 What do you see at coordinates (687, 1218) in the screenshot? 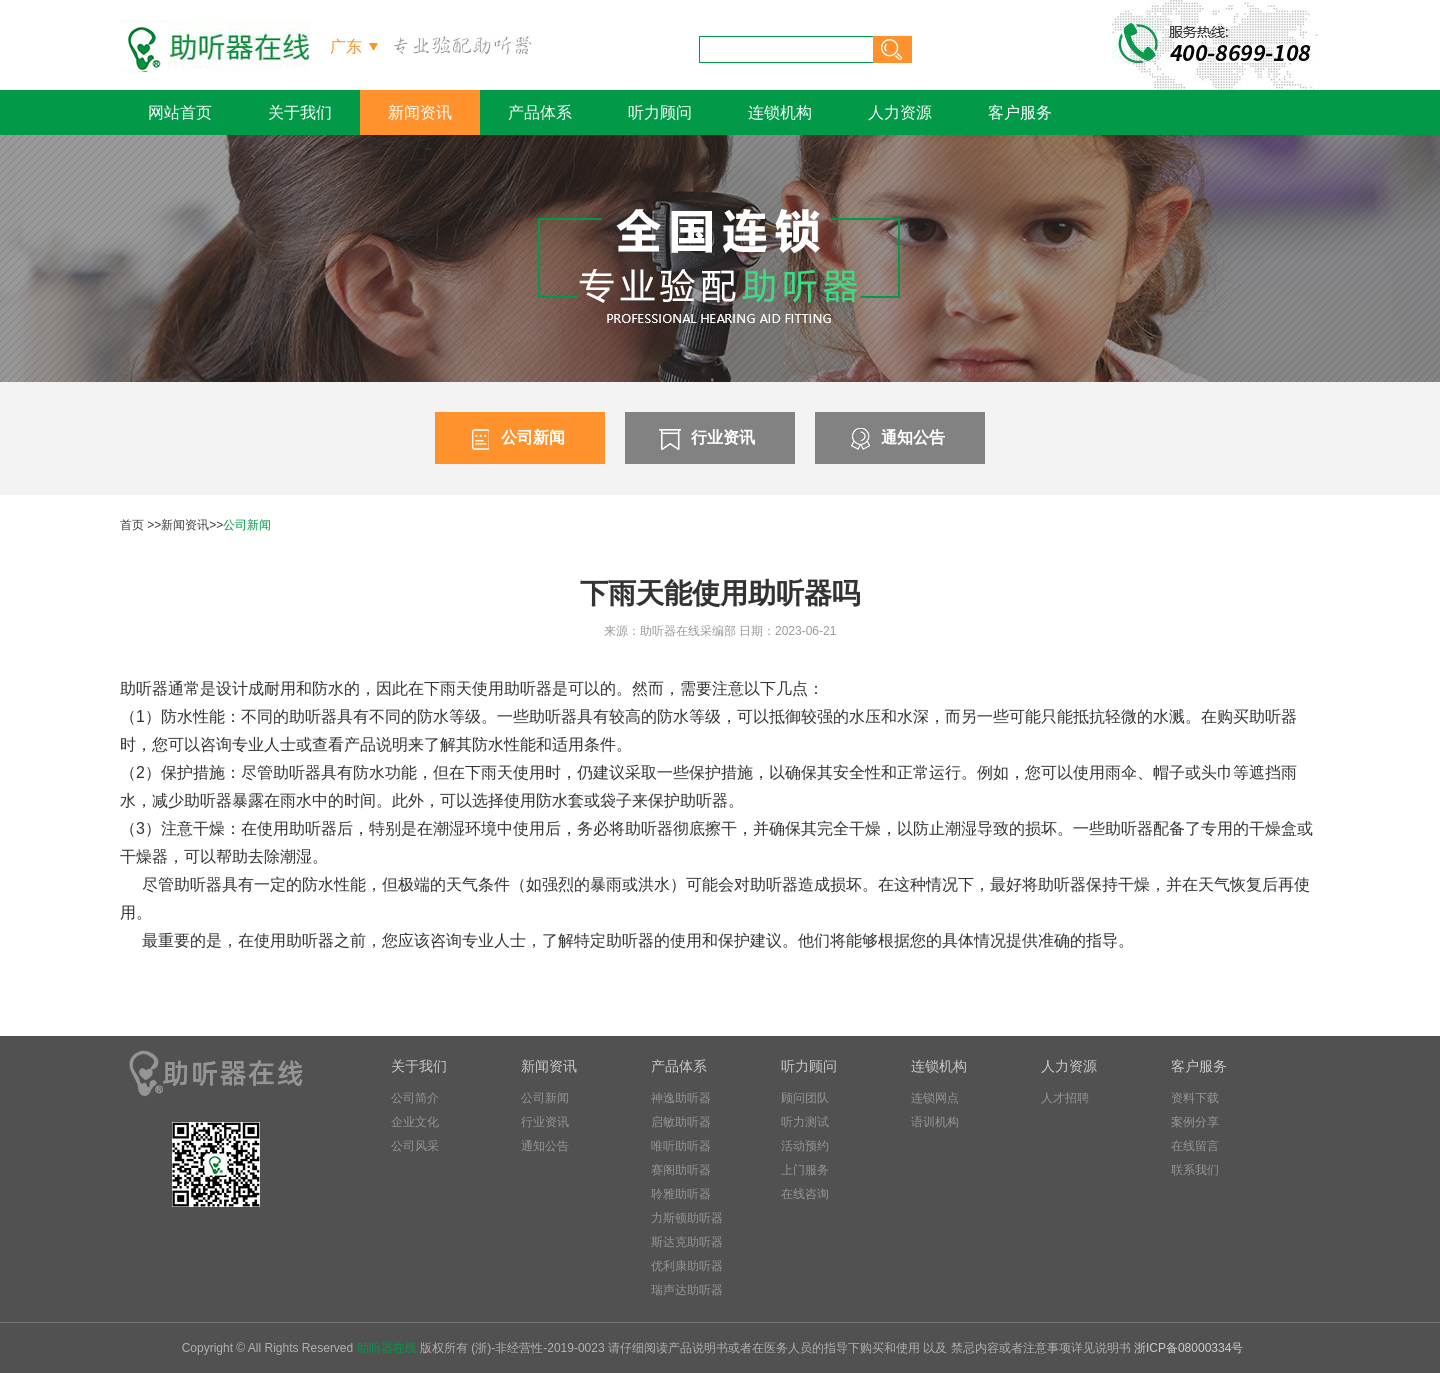
I see `力斯顿助听器` at bounding box center [687, 1218].